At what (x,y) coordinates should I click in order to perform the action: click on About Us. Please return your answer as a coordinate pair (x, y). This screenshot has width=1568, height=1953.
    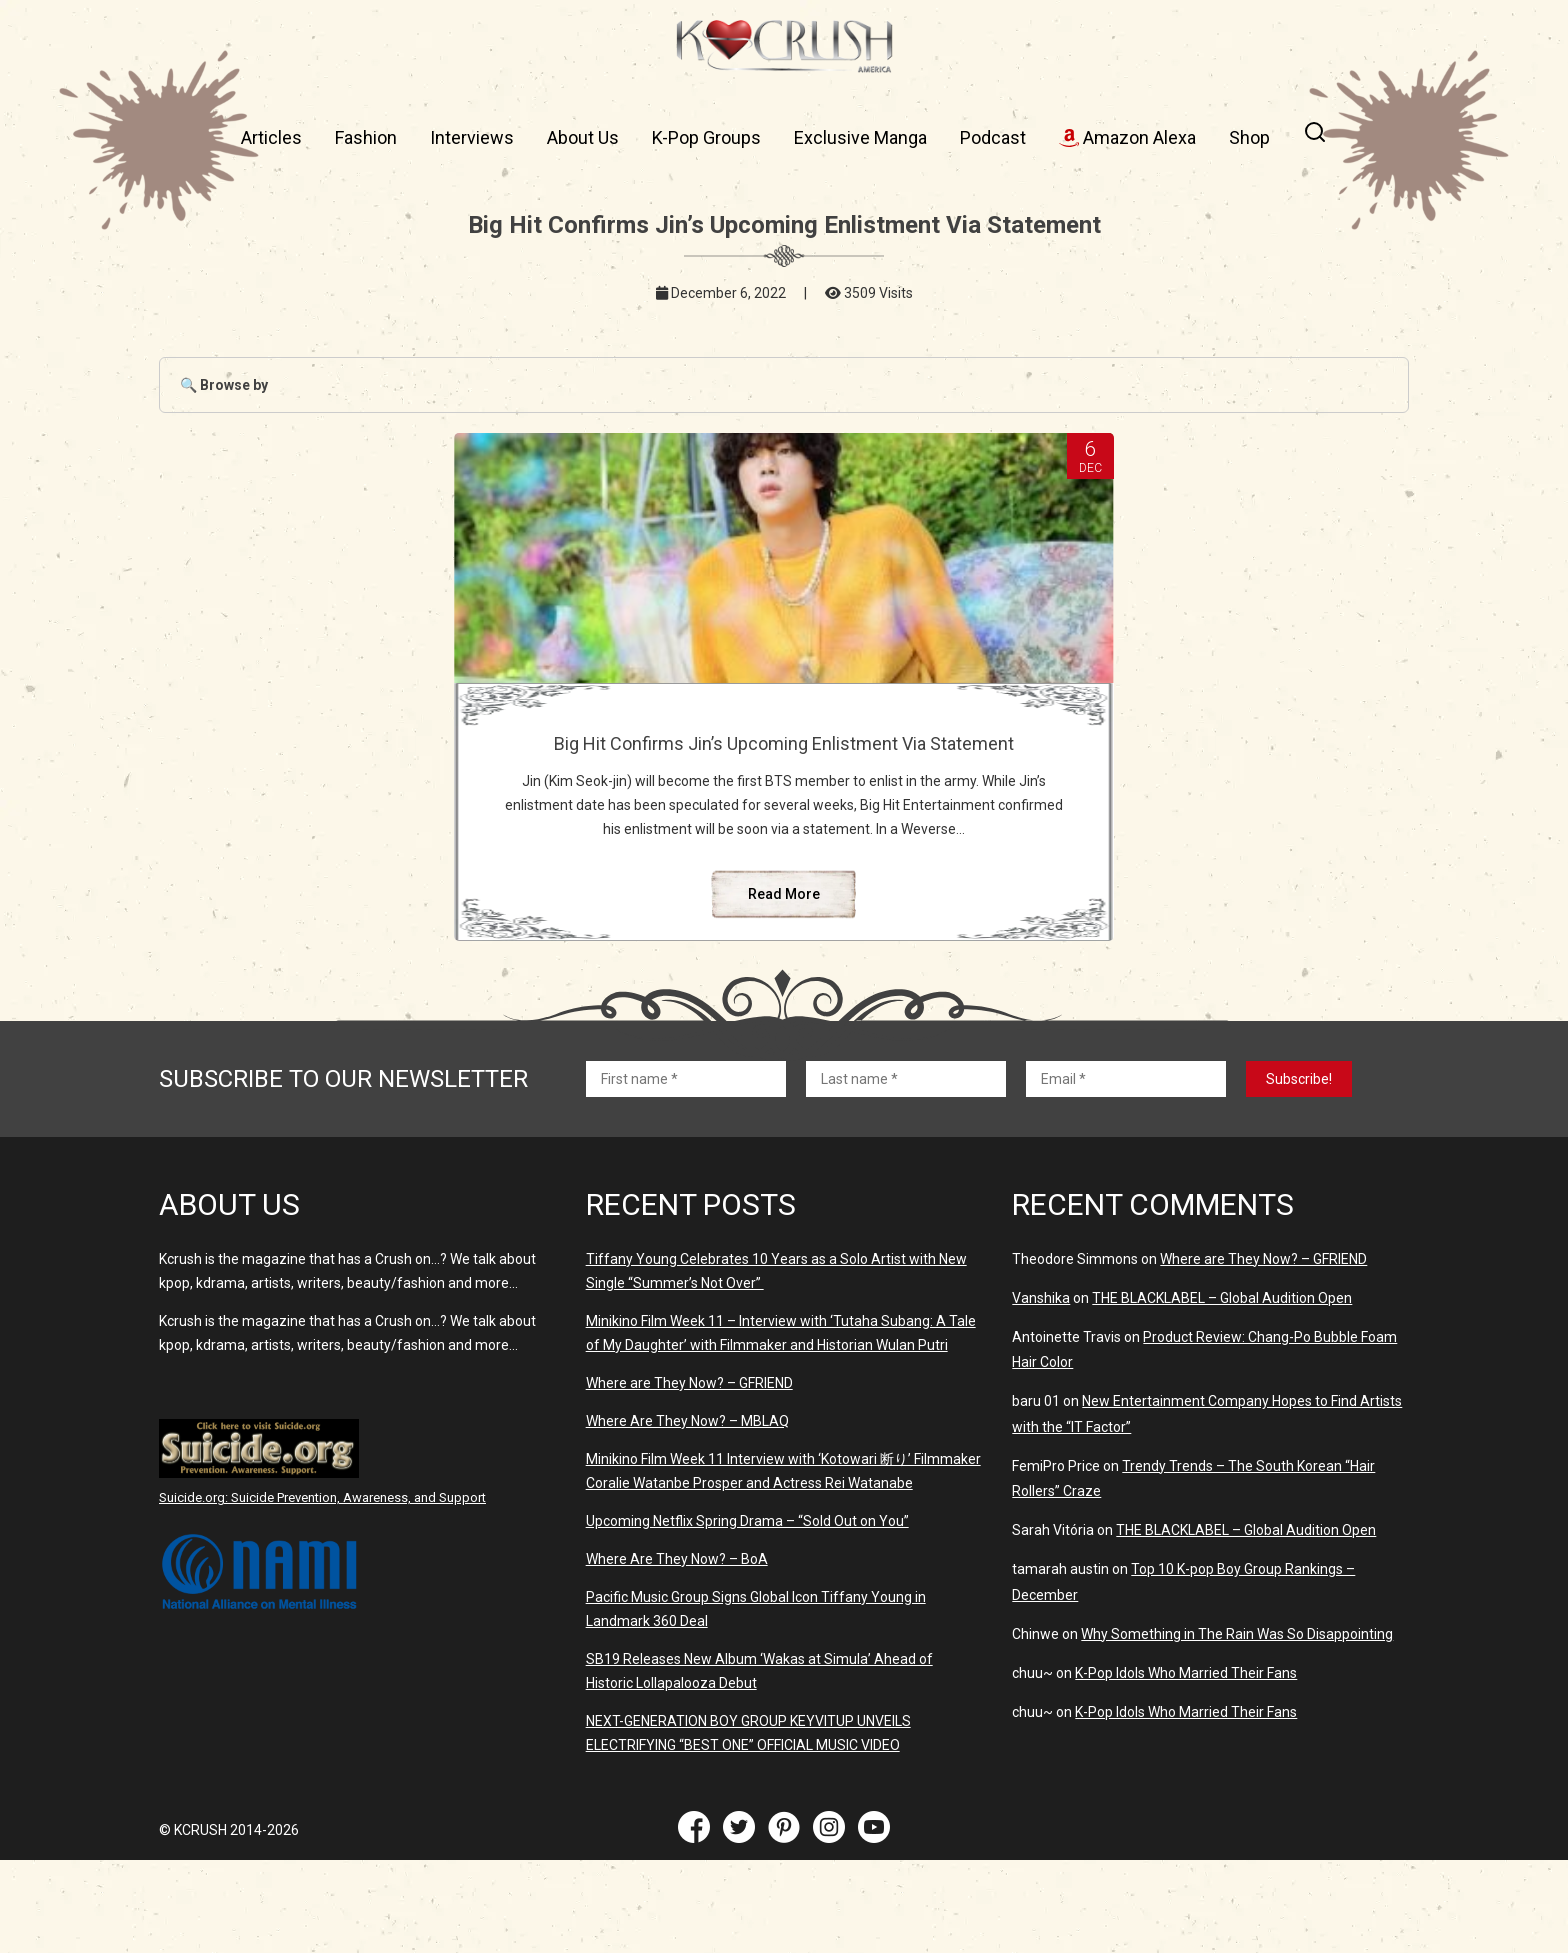
    Looking at the image, I should click on (583, 137).